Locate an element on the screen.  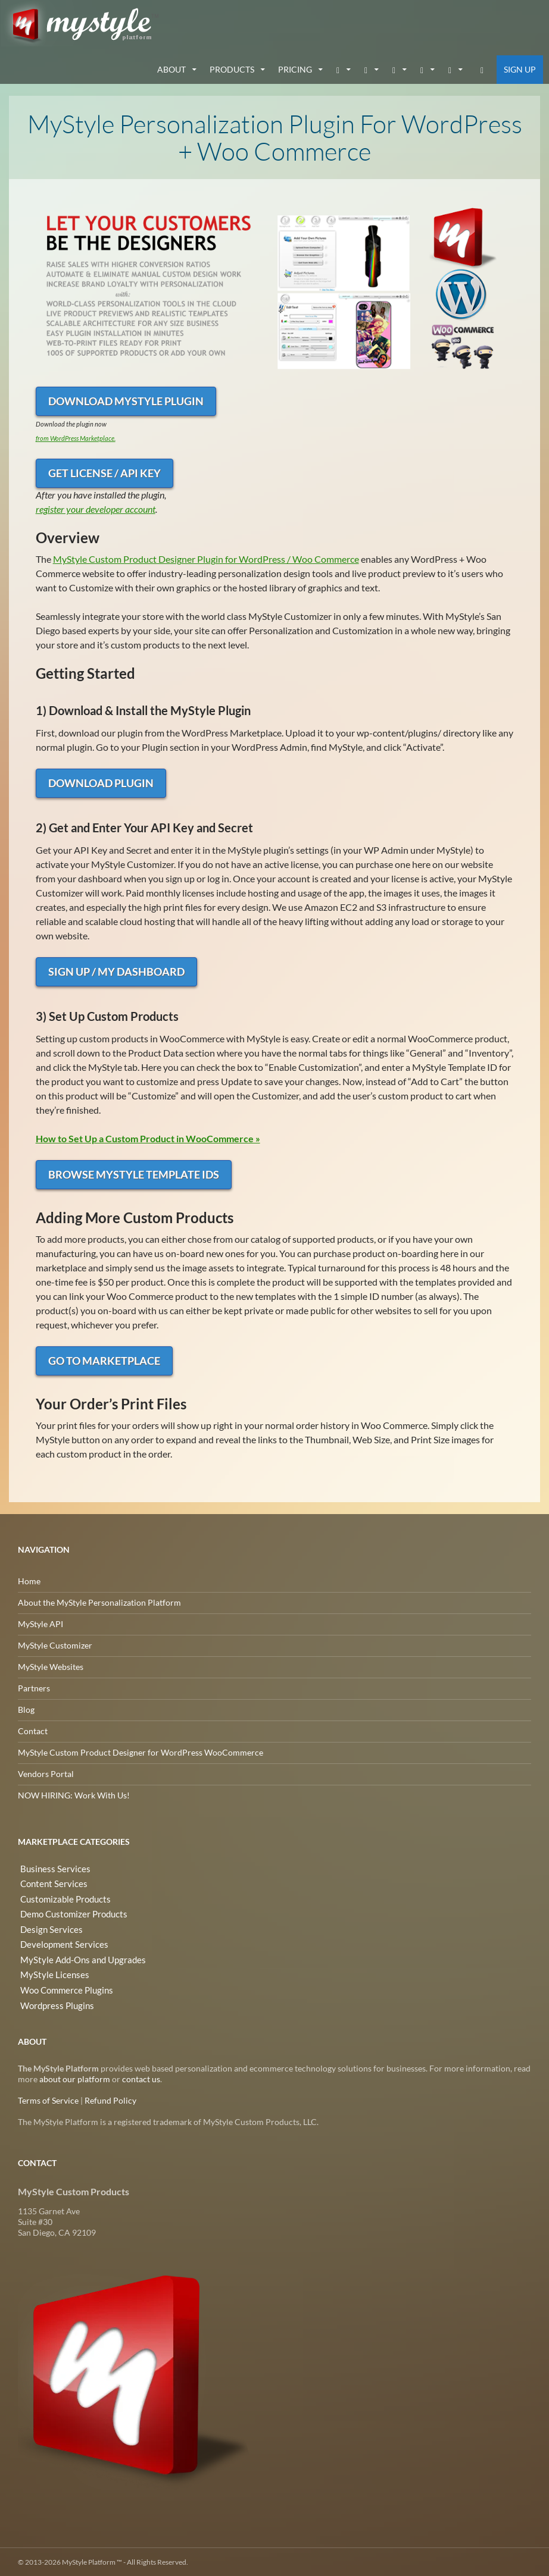
Download Plugin is located at coordinates (101, 782).